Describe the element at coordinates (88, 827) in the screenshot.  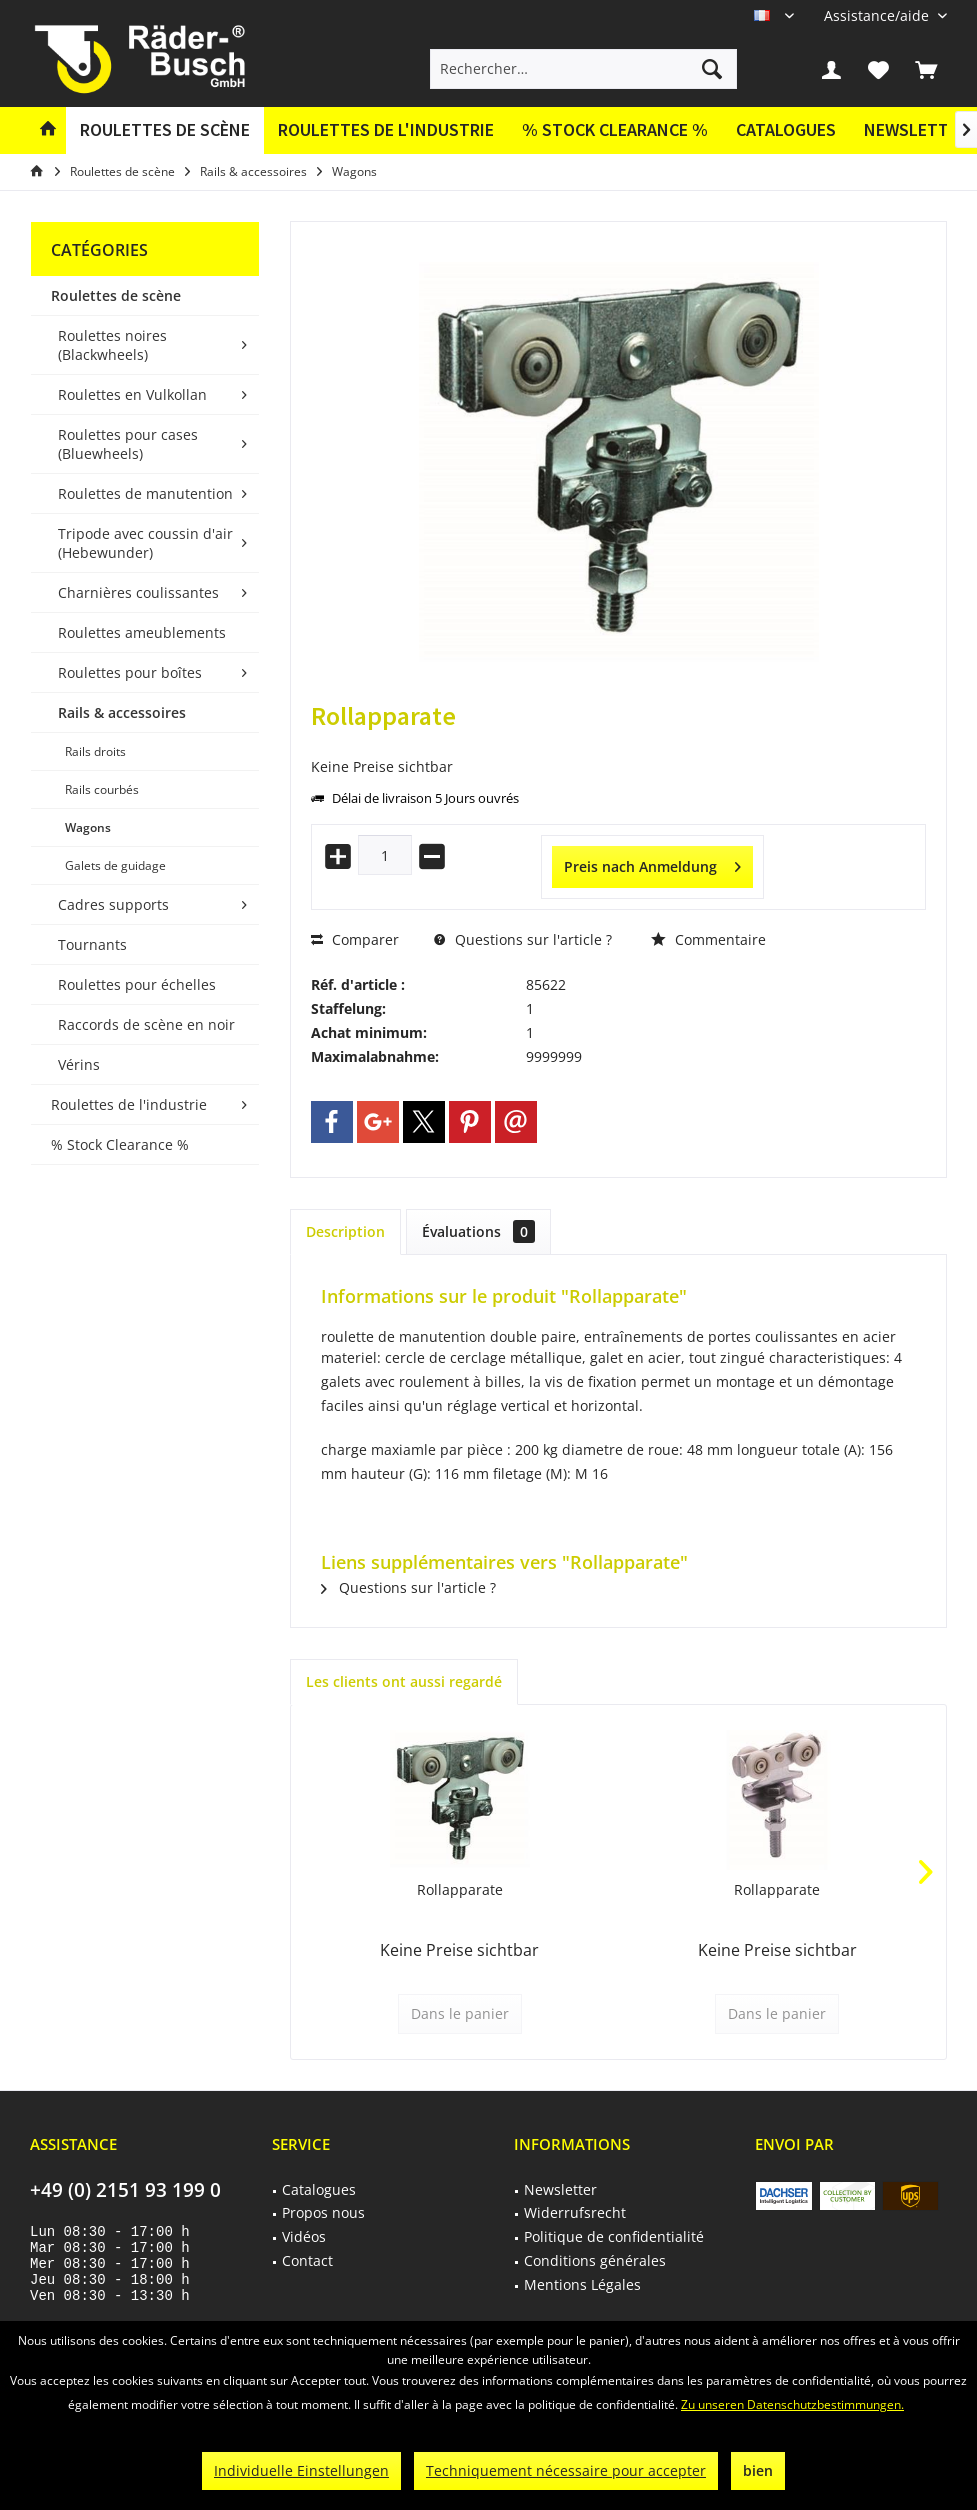
I see `Wagons` at that location.